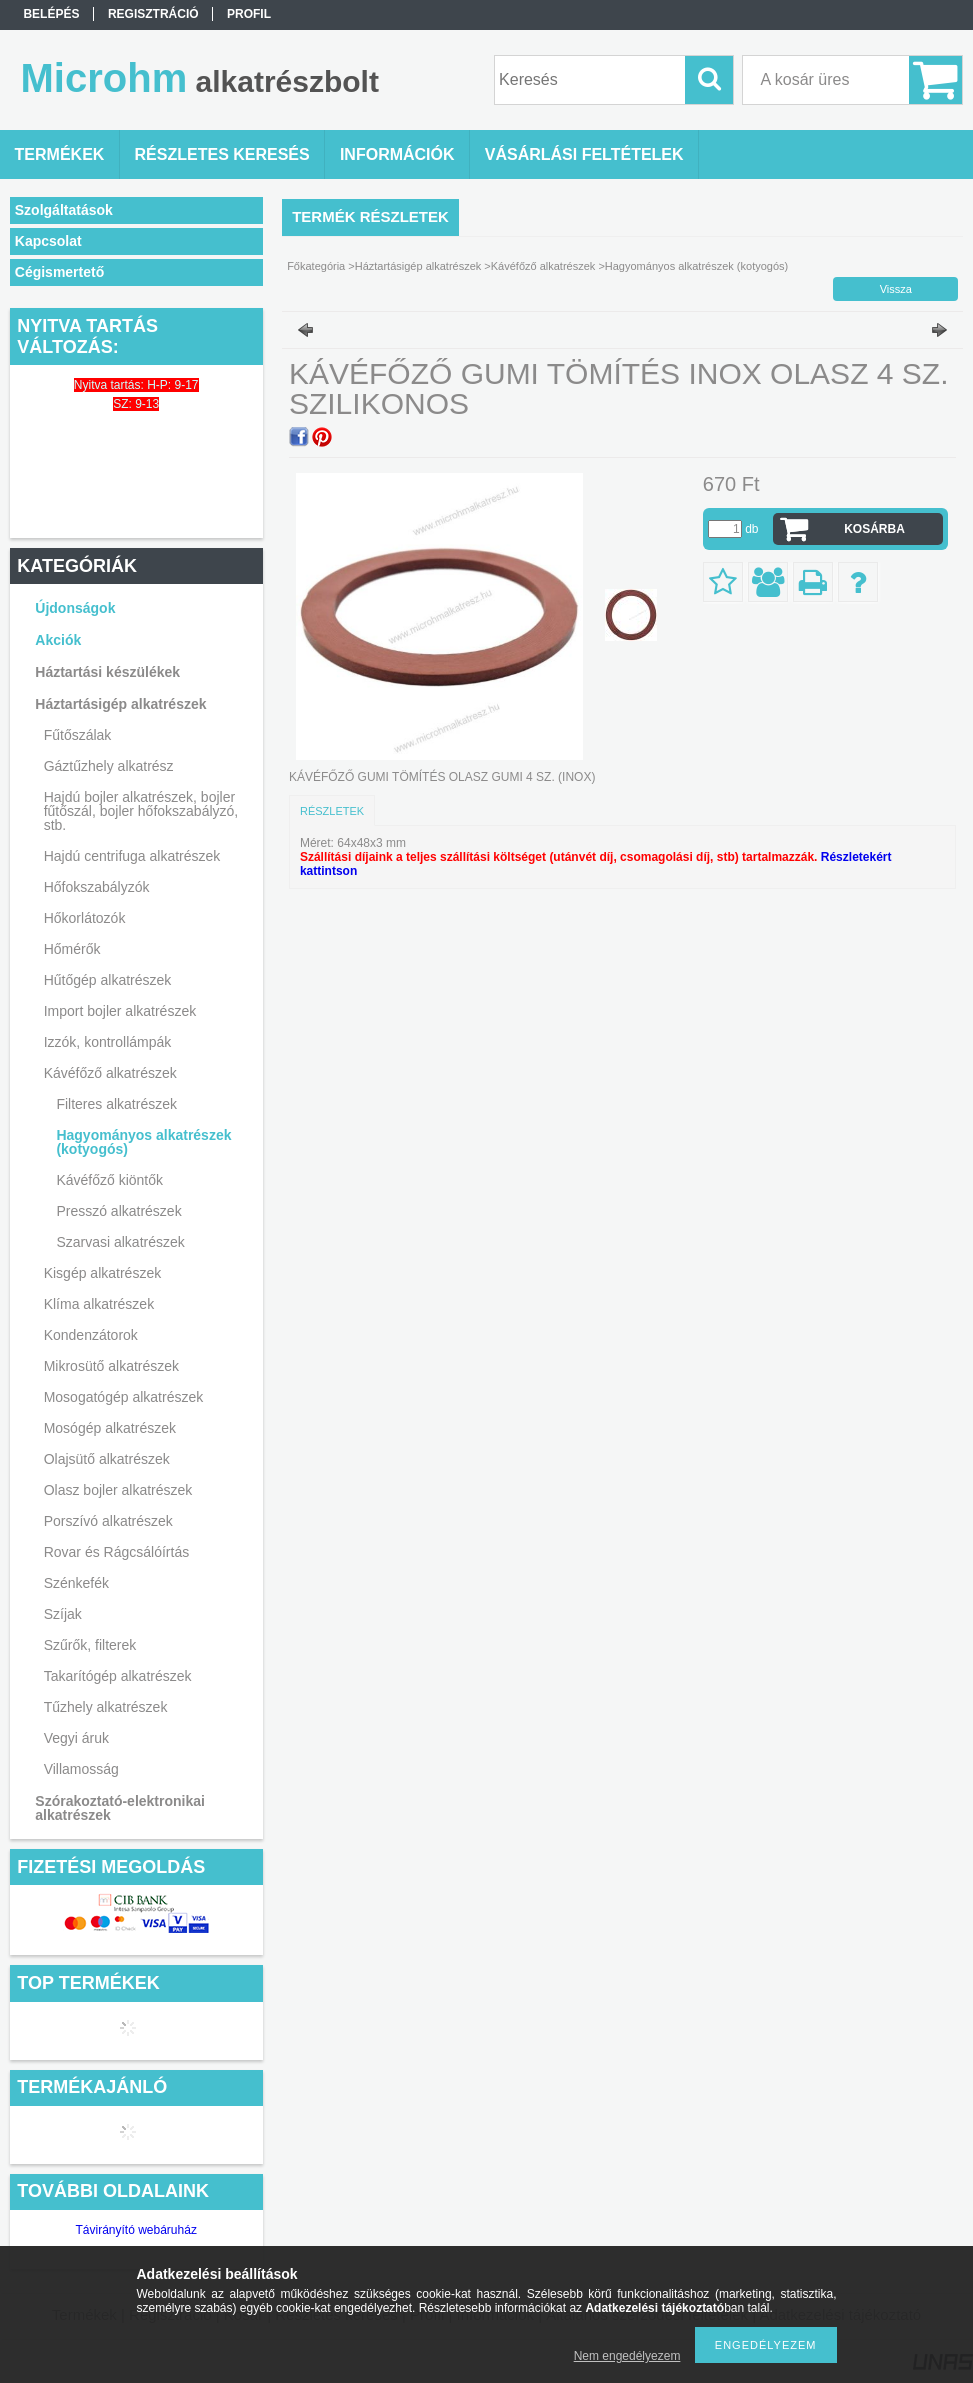 This screenshot has width=973, height=2383. What do you see at coordinates (120, 1242) in the screenshot?
I see `Szarvasi alkatrészek` at bounding box center [120, 1242].